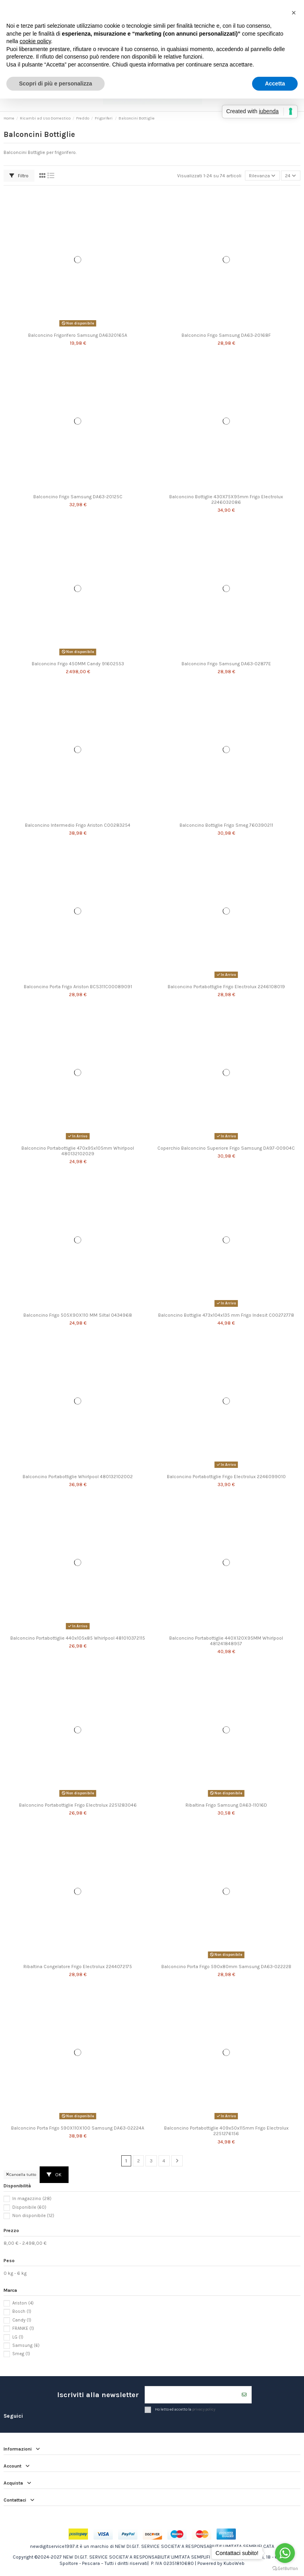  I want to click on Balconcino Frigorifero Samsung DA6320165A, so click(77, 335).